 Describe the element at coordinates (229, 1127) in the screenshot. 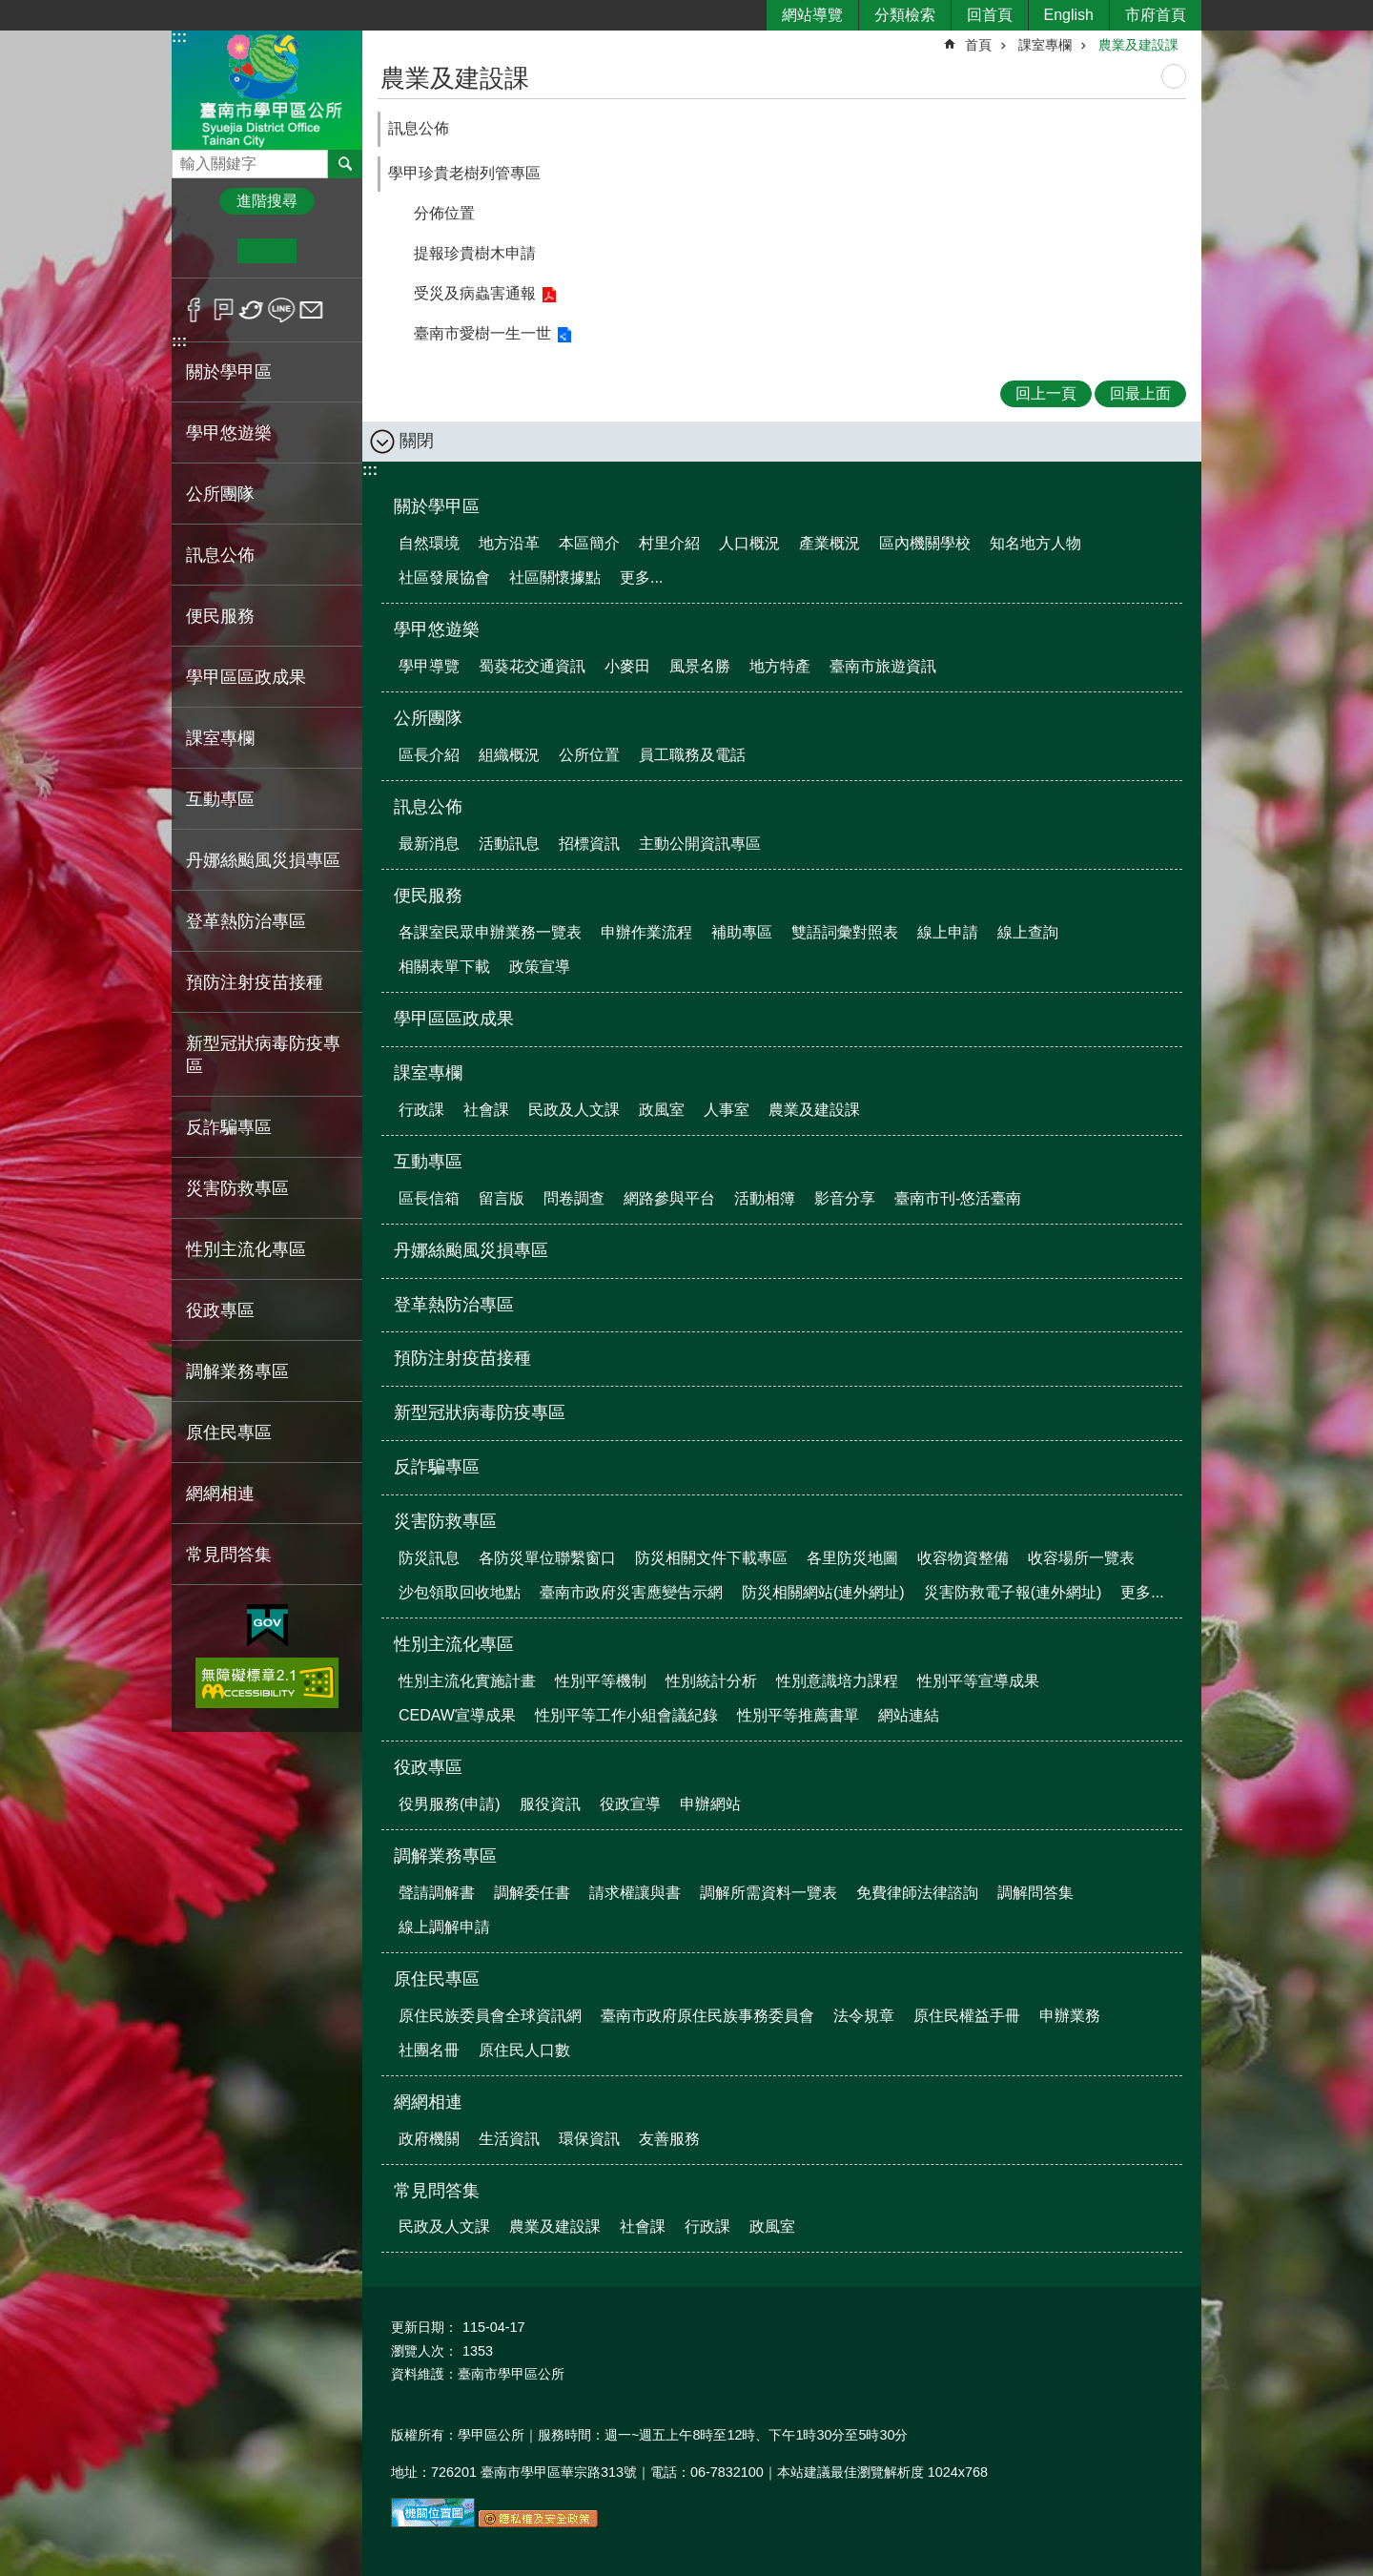

I see `反詐騙專區` at that location.